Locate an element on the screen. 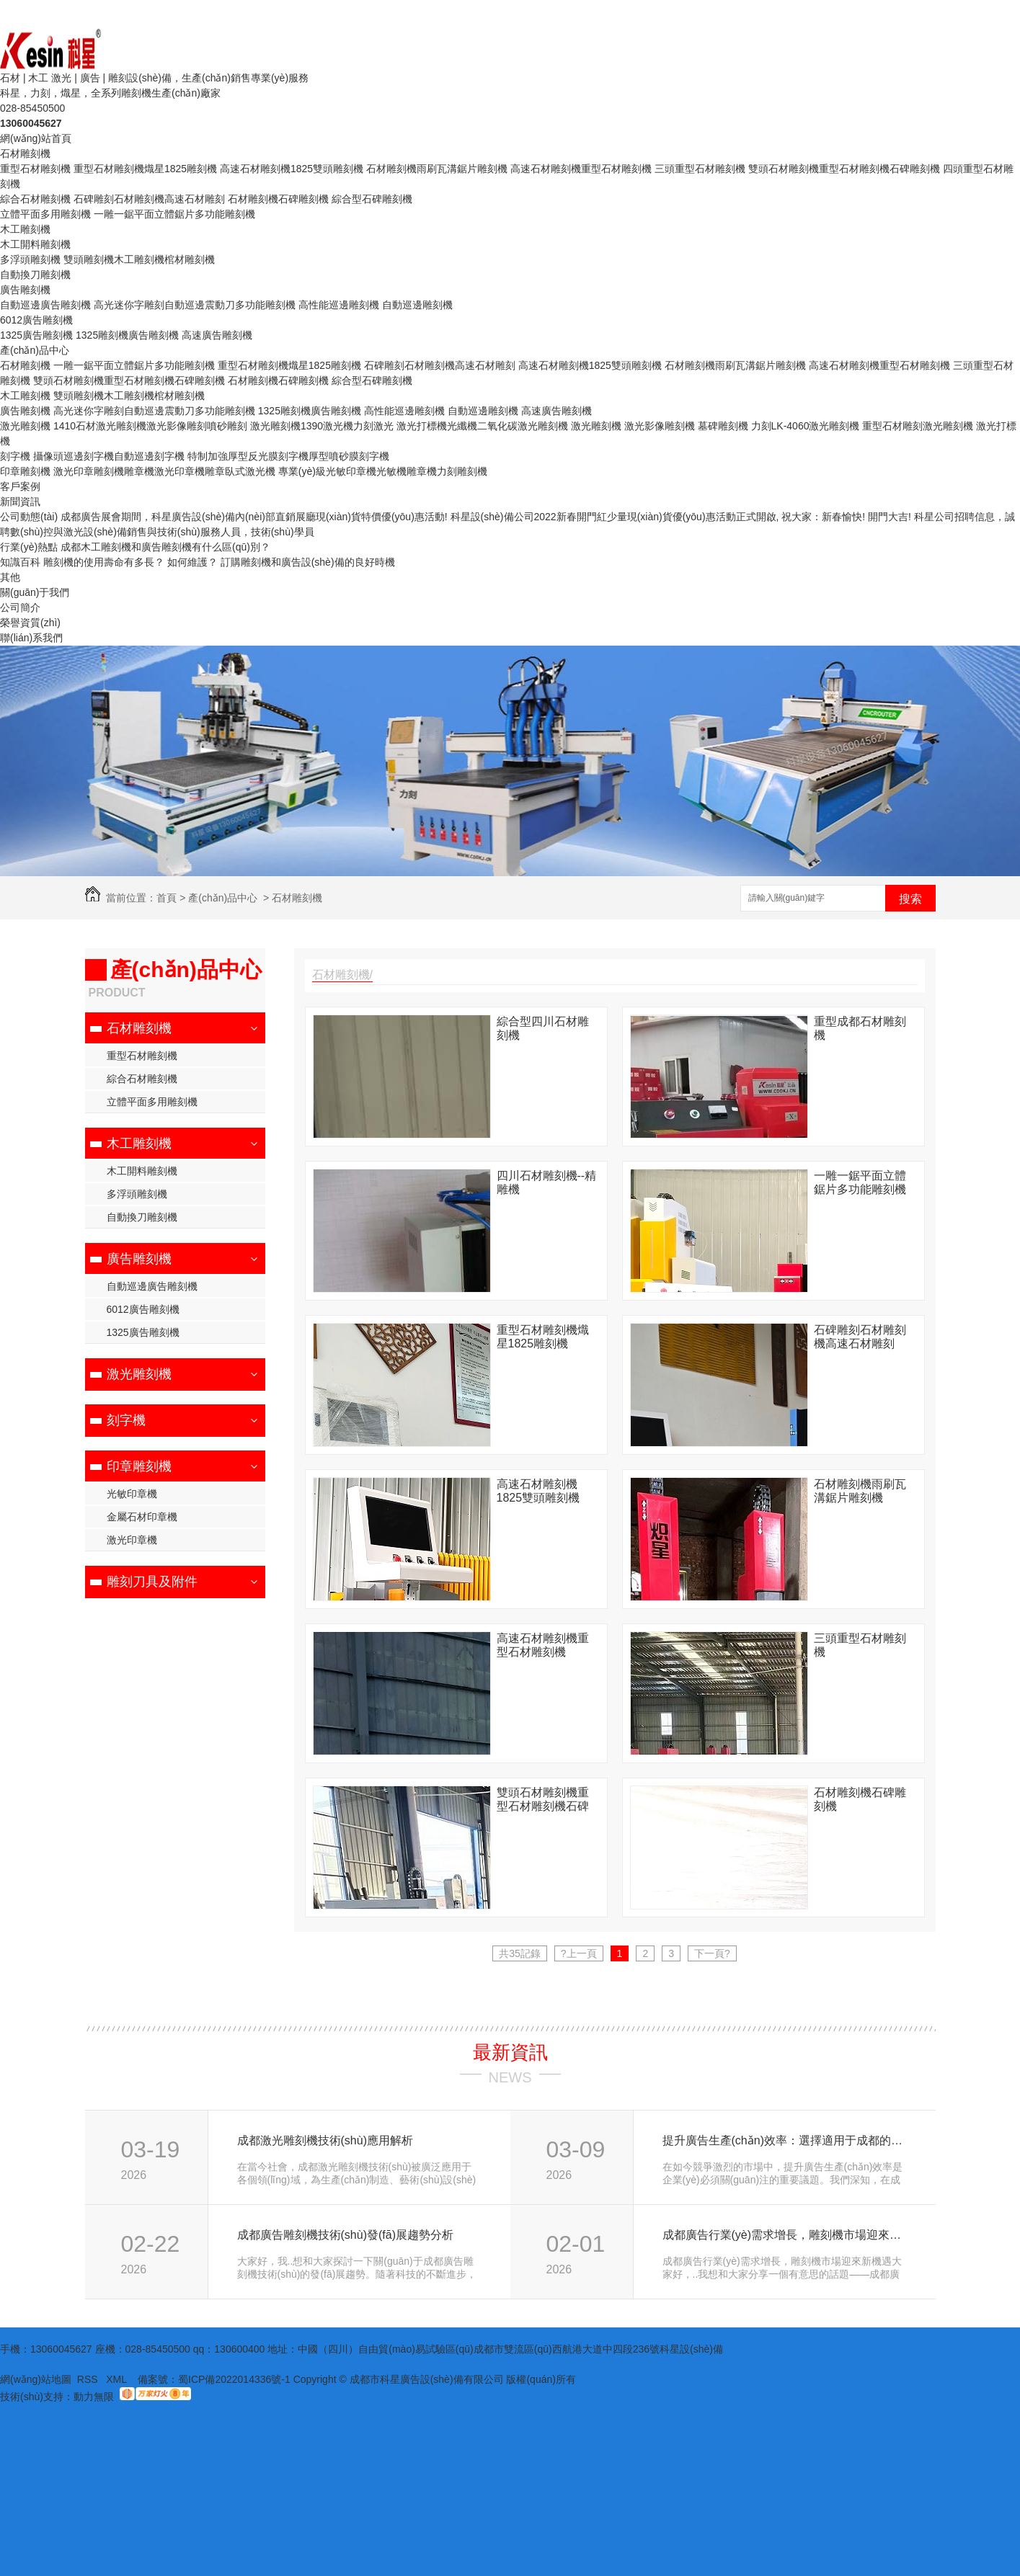 The width and height of the screenshot is (1020, 2576). 自動換刀雕刻機 is located at coordinates (35, 274).